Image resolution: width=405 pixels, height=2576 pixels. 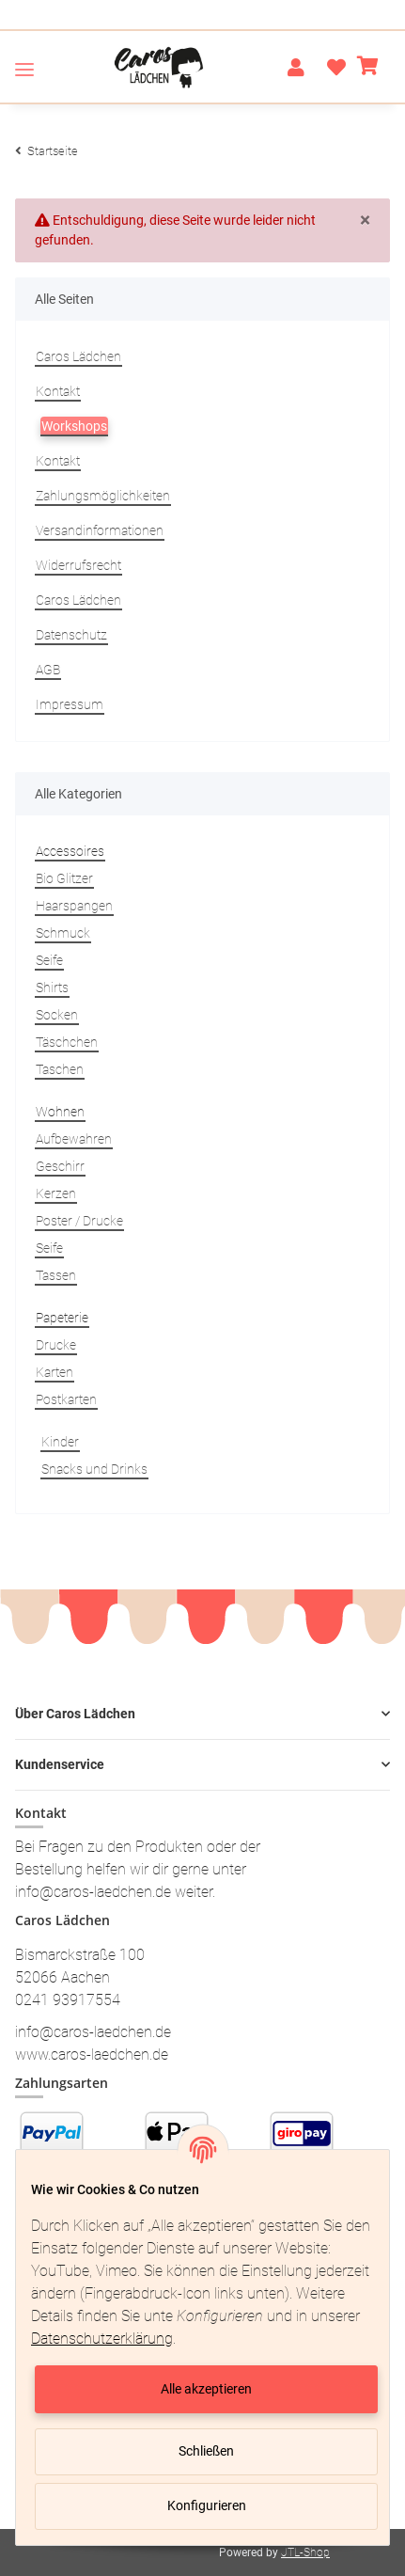 What do you see at coordinates (71, 634) in the screenshot?
I see `Datenschutz` at bounding box center [71, 634].